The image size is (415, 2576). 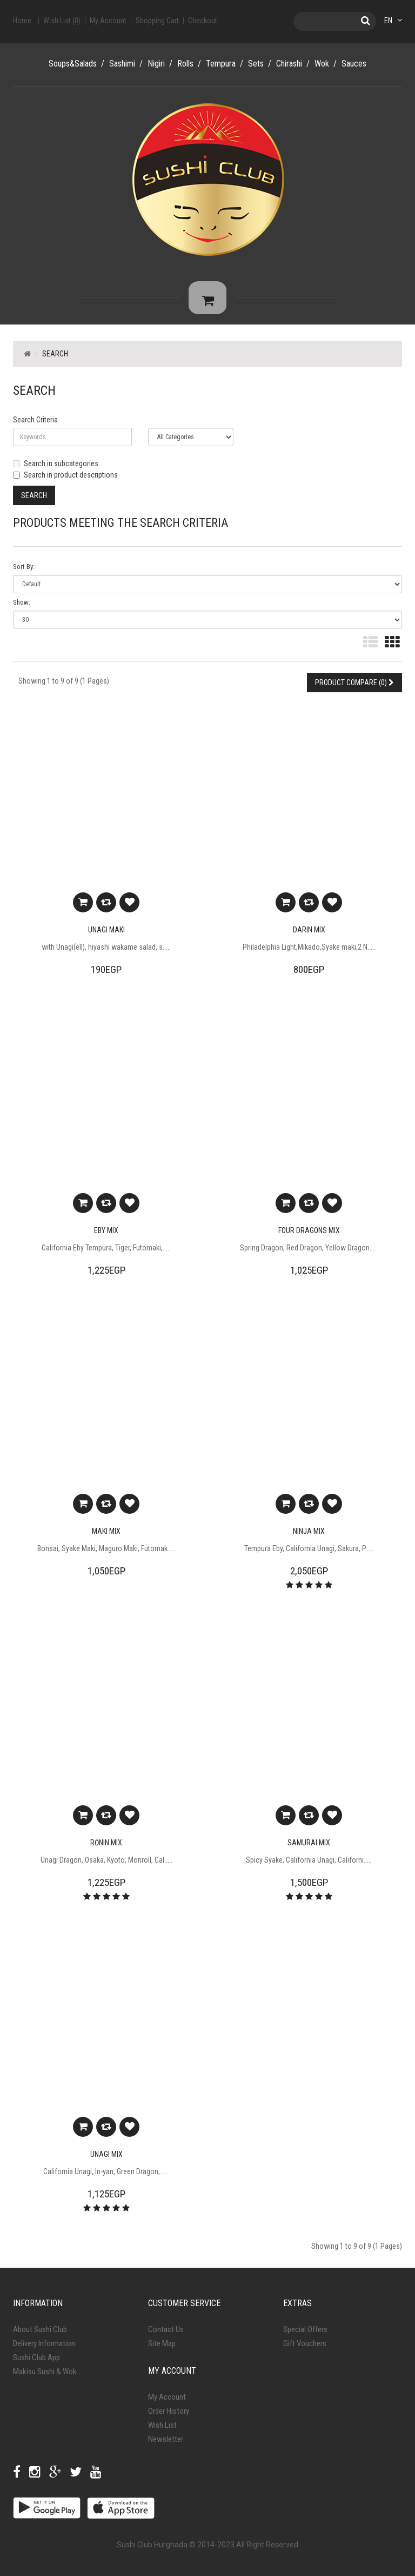 I want to click on Sets, so click(x=256, y=63).